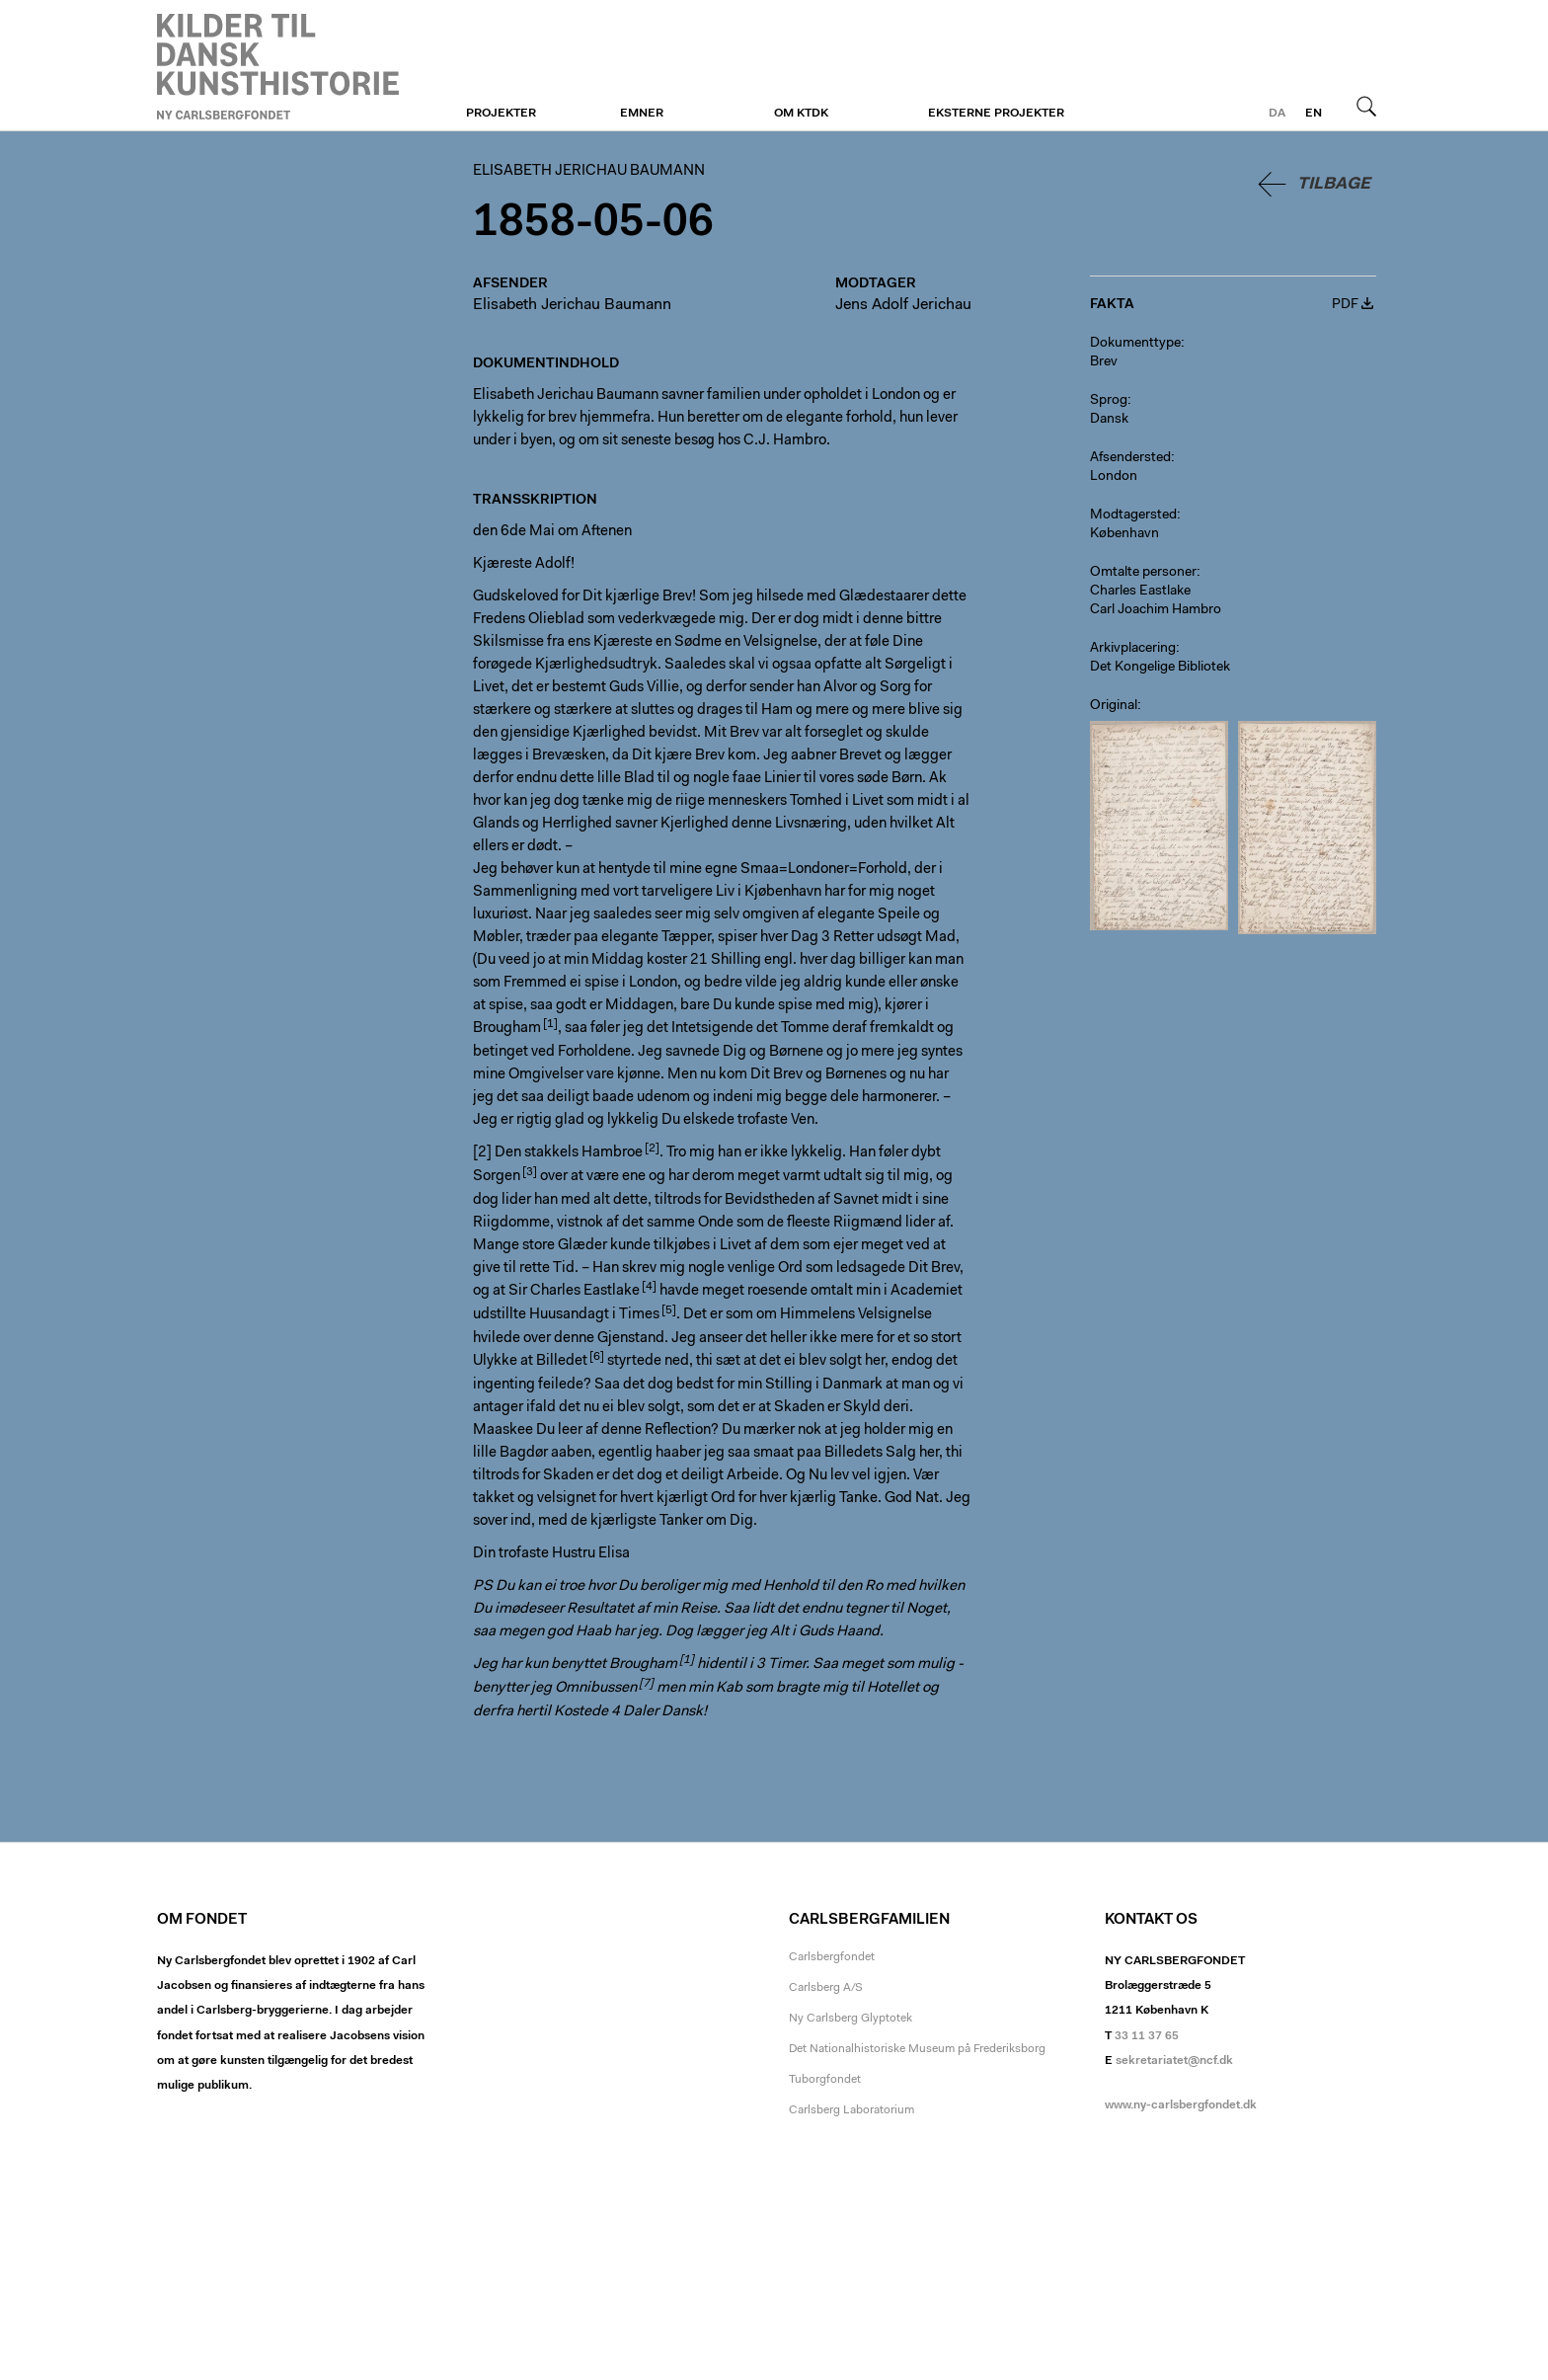  I want to click on Billedet, so click(561, 1361).